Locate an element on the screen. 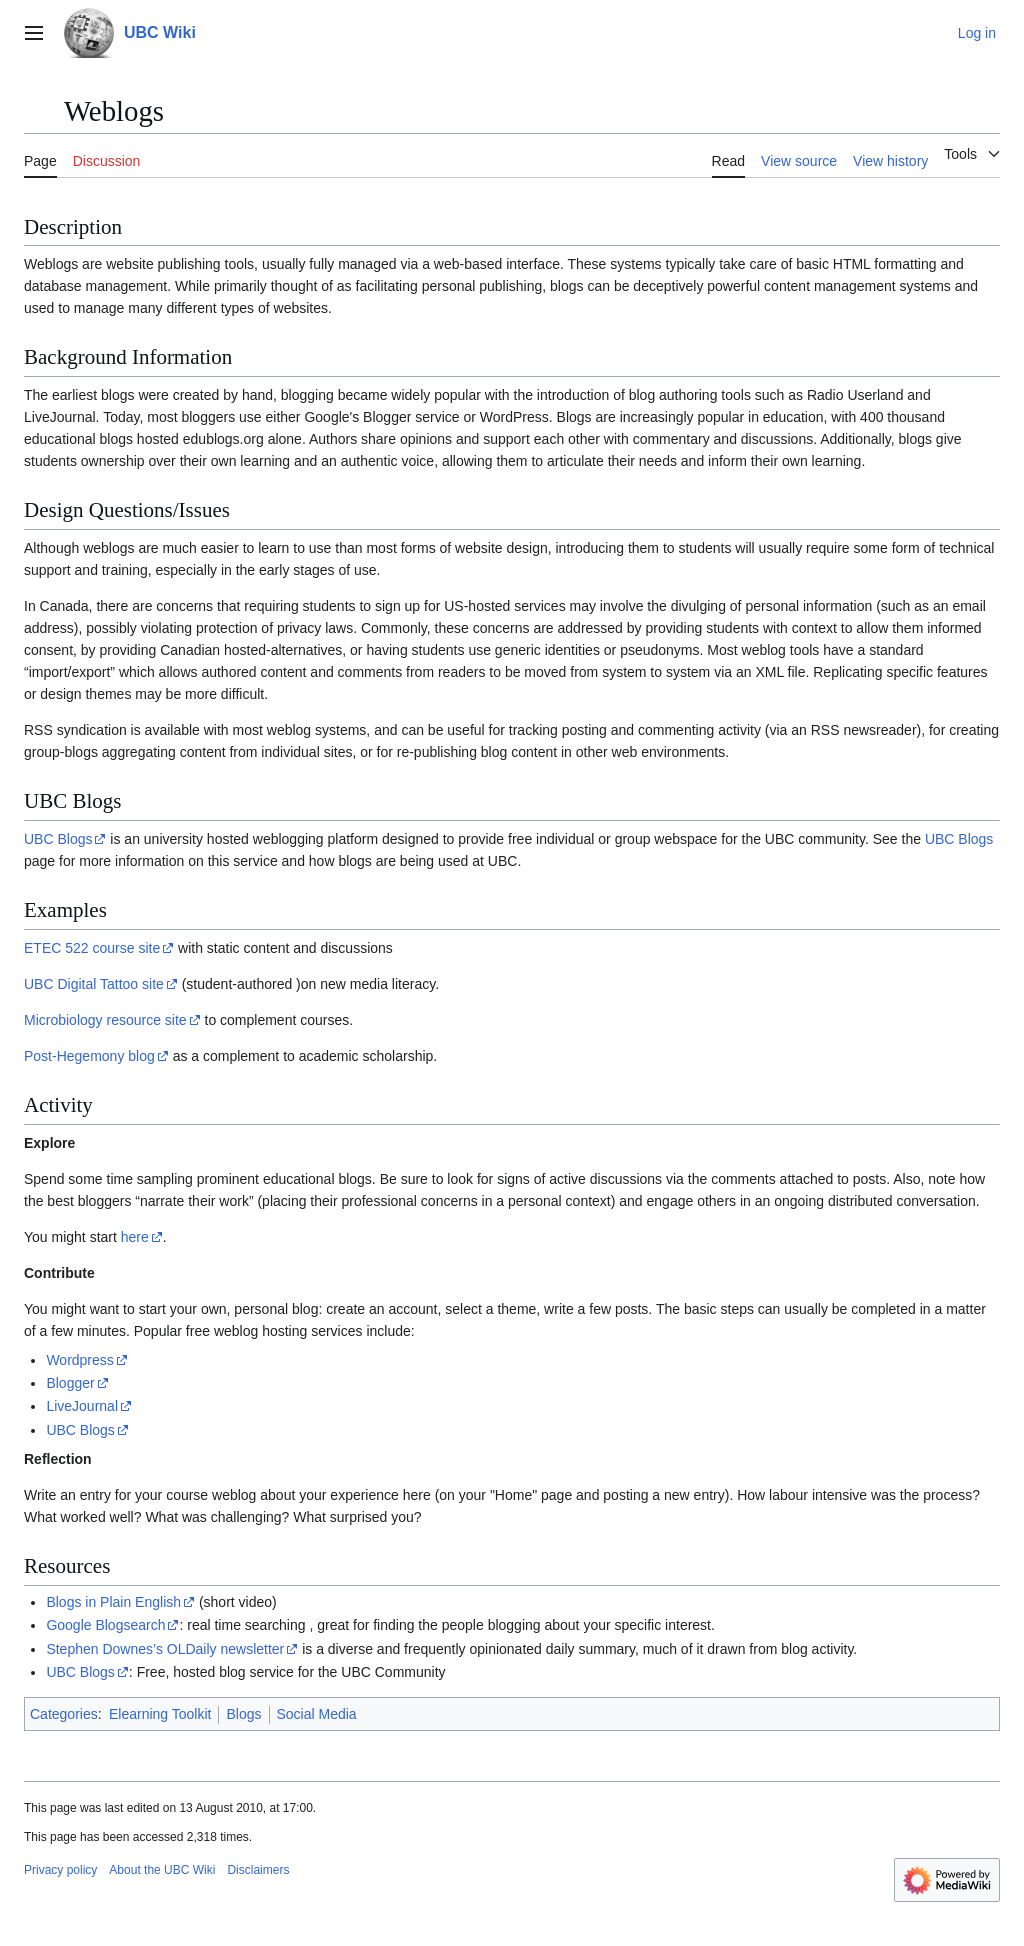 This screenshot has width=1024, height=1946. ETEC 522 course site is located at coordinates (92, 948).